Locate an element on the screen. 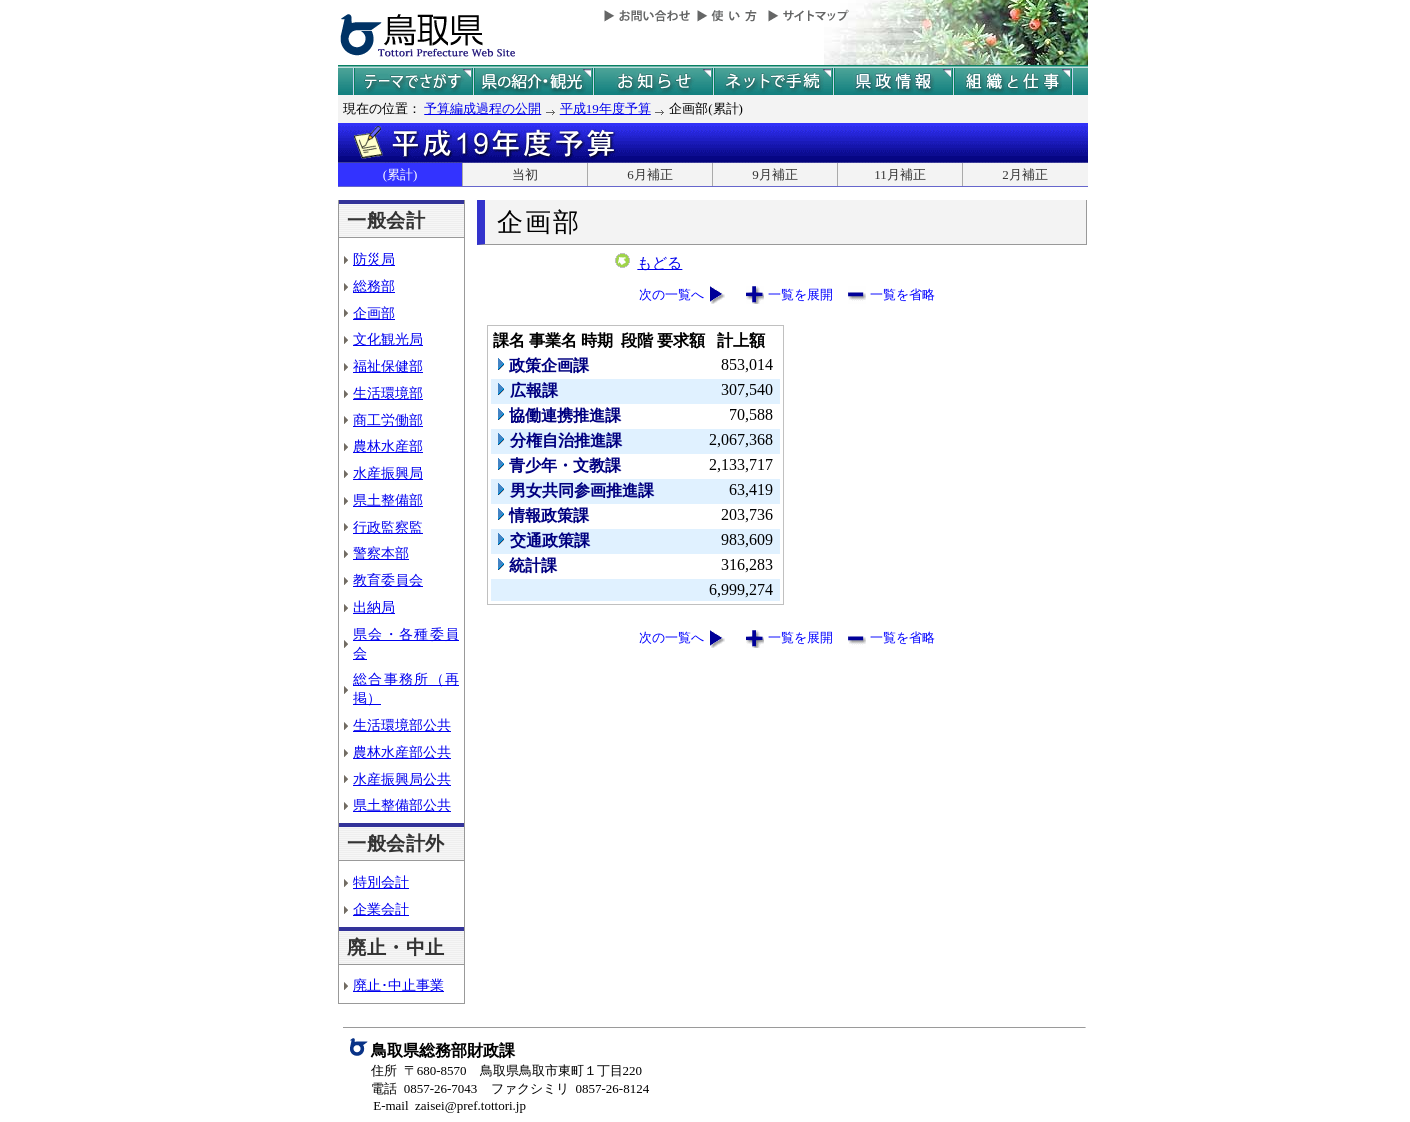 The image size is (1410, 1122). 特別会計 is located at coordinates (381, 882).